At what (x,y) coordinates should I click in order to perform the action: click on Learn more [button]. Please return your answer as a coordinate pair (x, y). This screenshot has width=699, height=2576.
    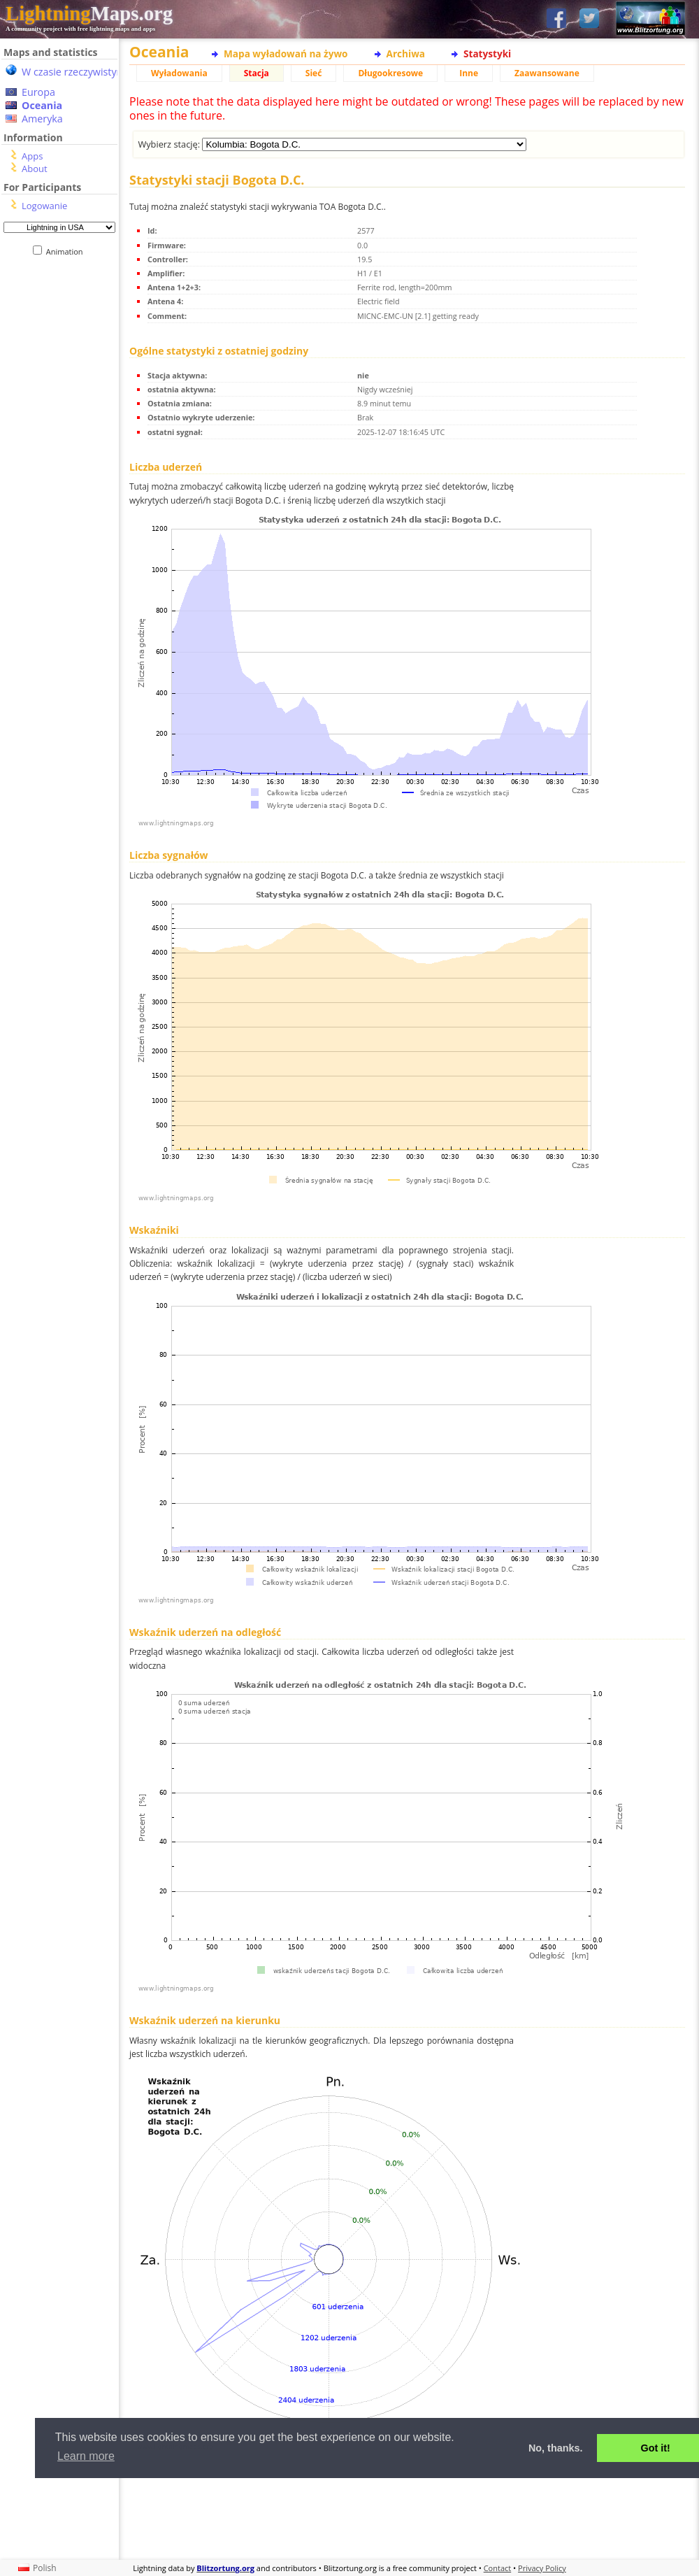
    Looking at the image, I should click on (86, 2456).